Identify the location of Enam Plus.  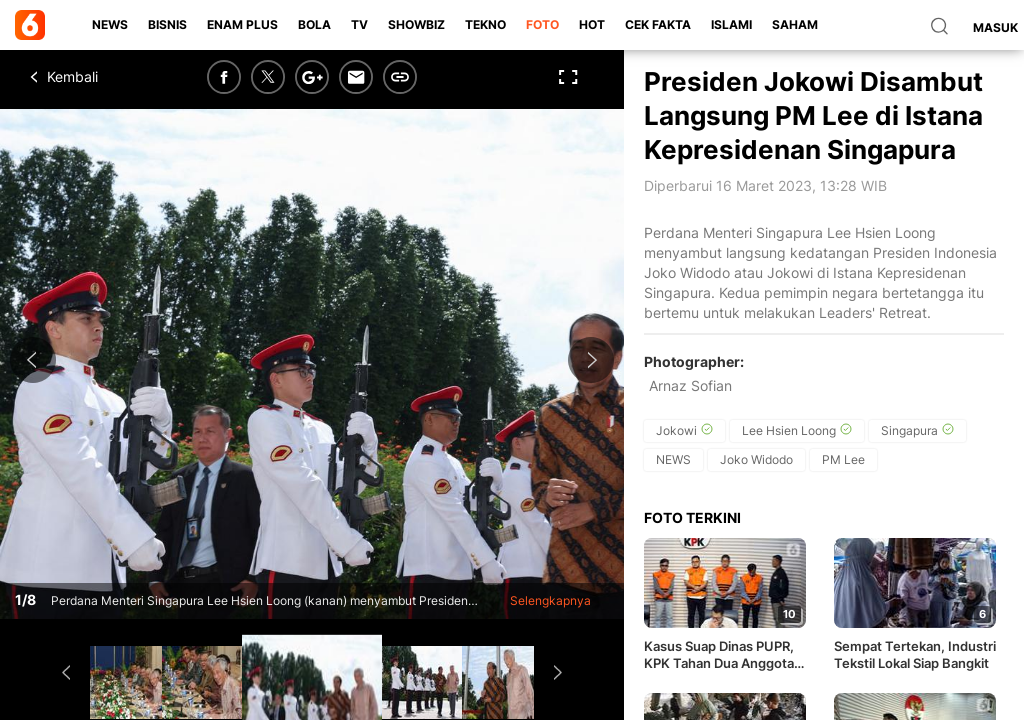
(242, 24).